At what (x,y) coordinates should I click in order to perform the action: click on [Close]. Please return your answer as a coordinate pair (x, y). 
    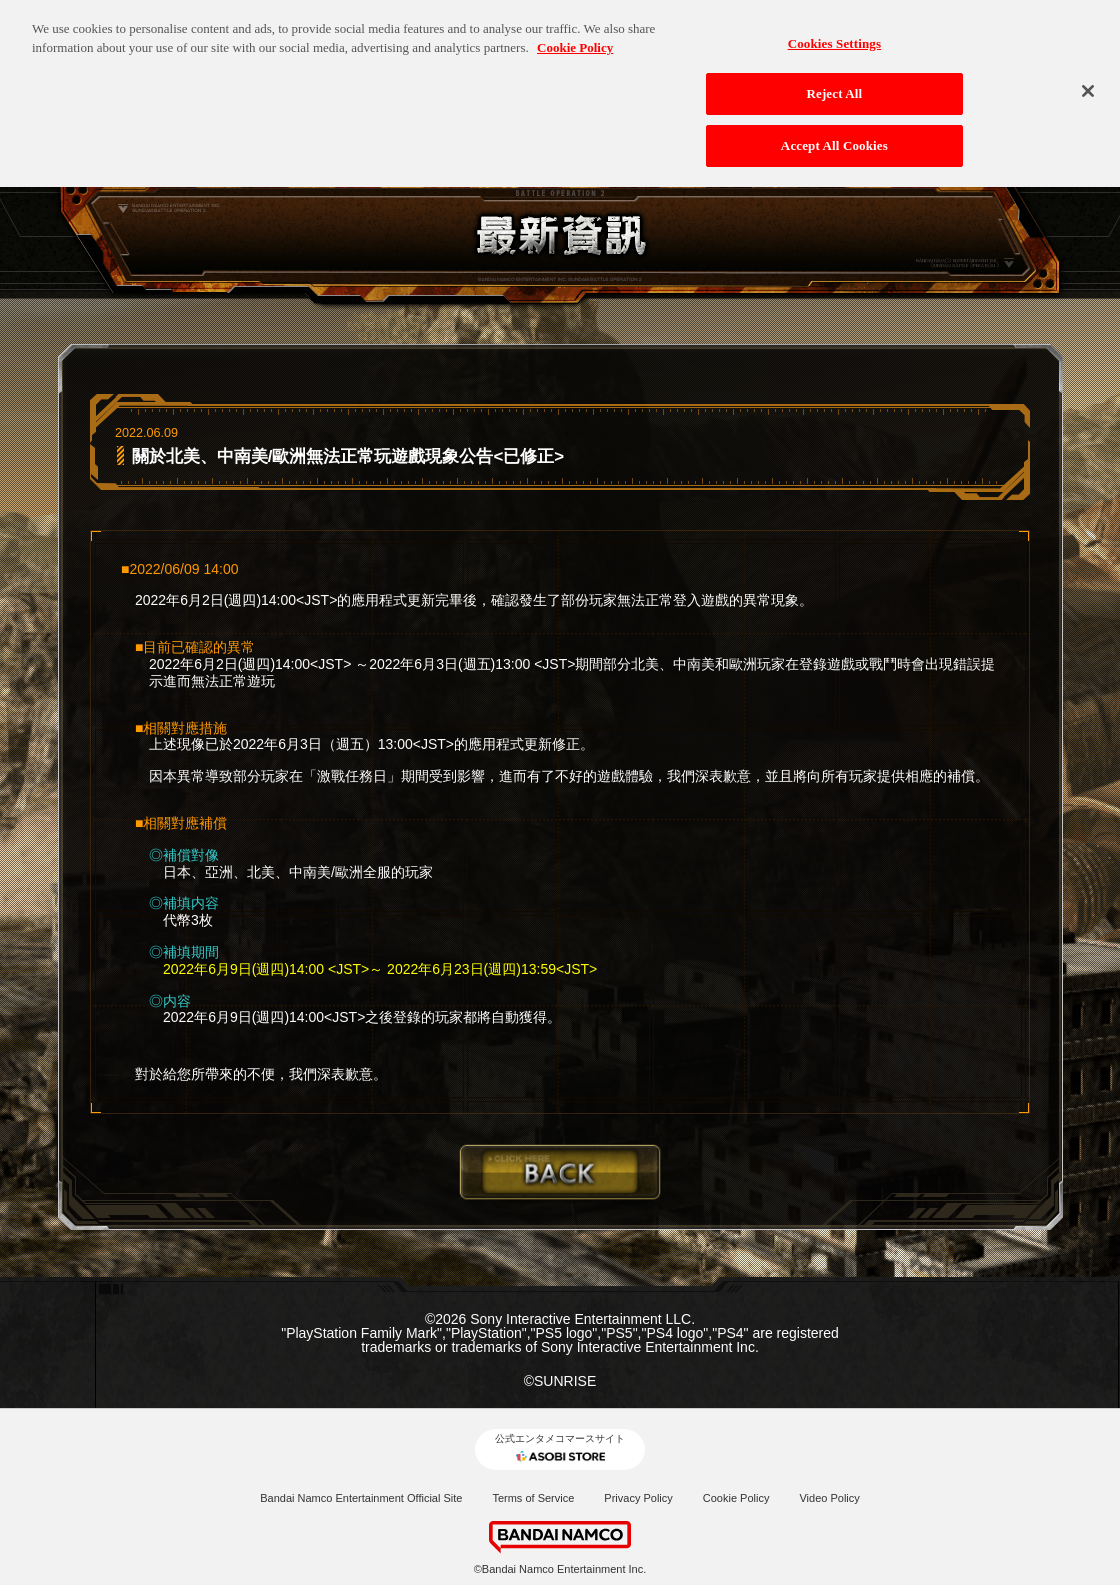
    Looking at the image, I should click on (1088, 79).